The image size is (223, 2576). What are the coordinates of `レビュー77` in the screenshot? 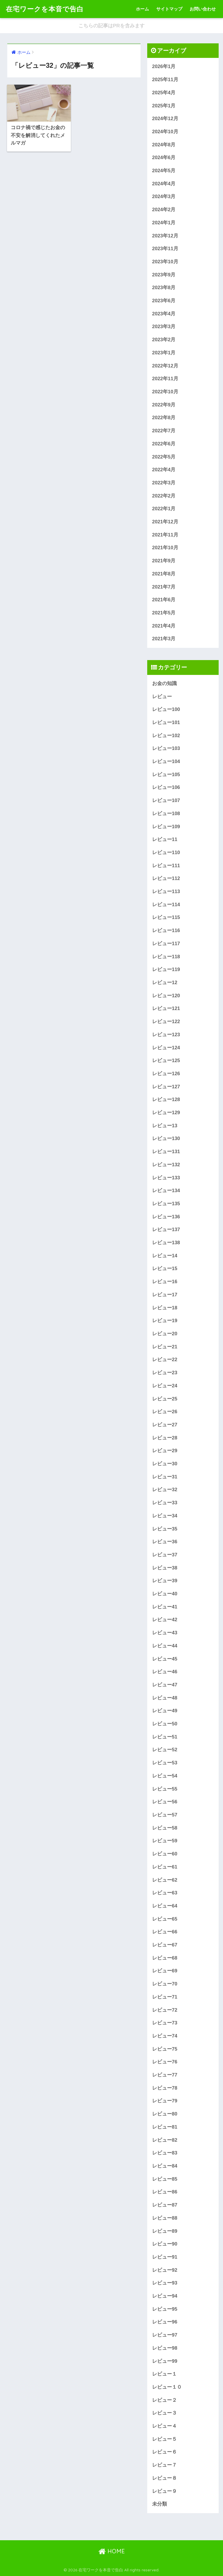 It's located at (164, 2075).